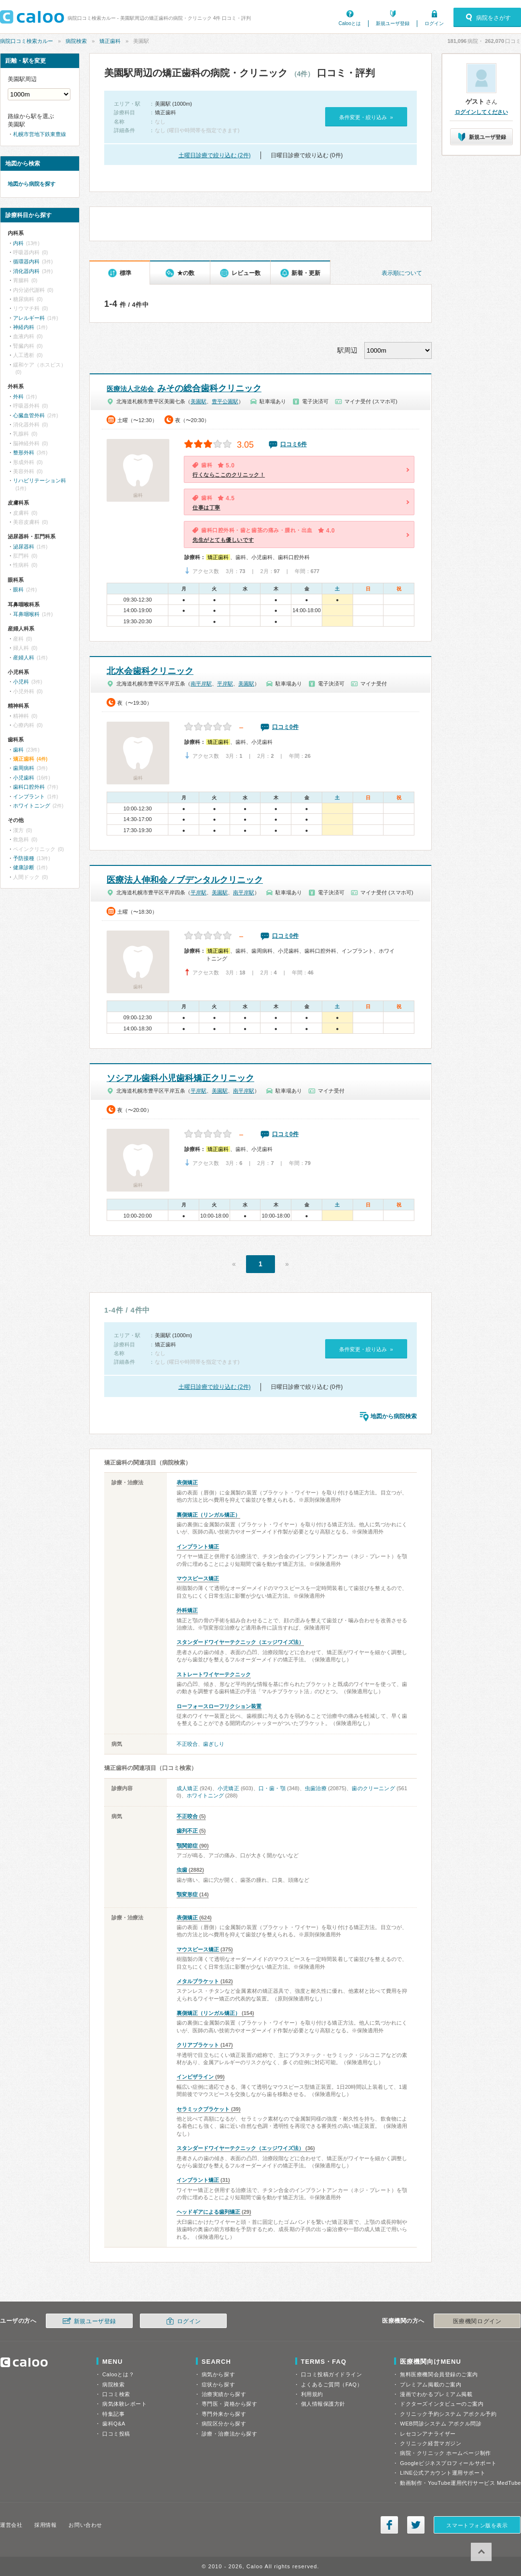 The image size is (521, 2576). What do you see at coordinates (116, 2434) in the screenshot?
I see `口コミ投稿` at bounding box center [116, 2434].